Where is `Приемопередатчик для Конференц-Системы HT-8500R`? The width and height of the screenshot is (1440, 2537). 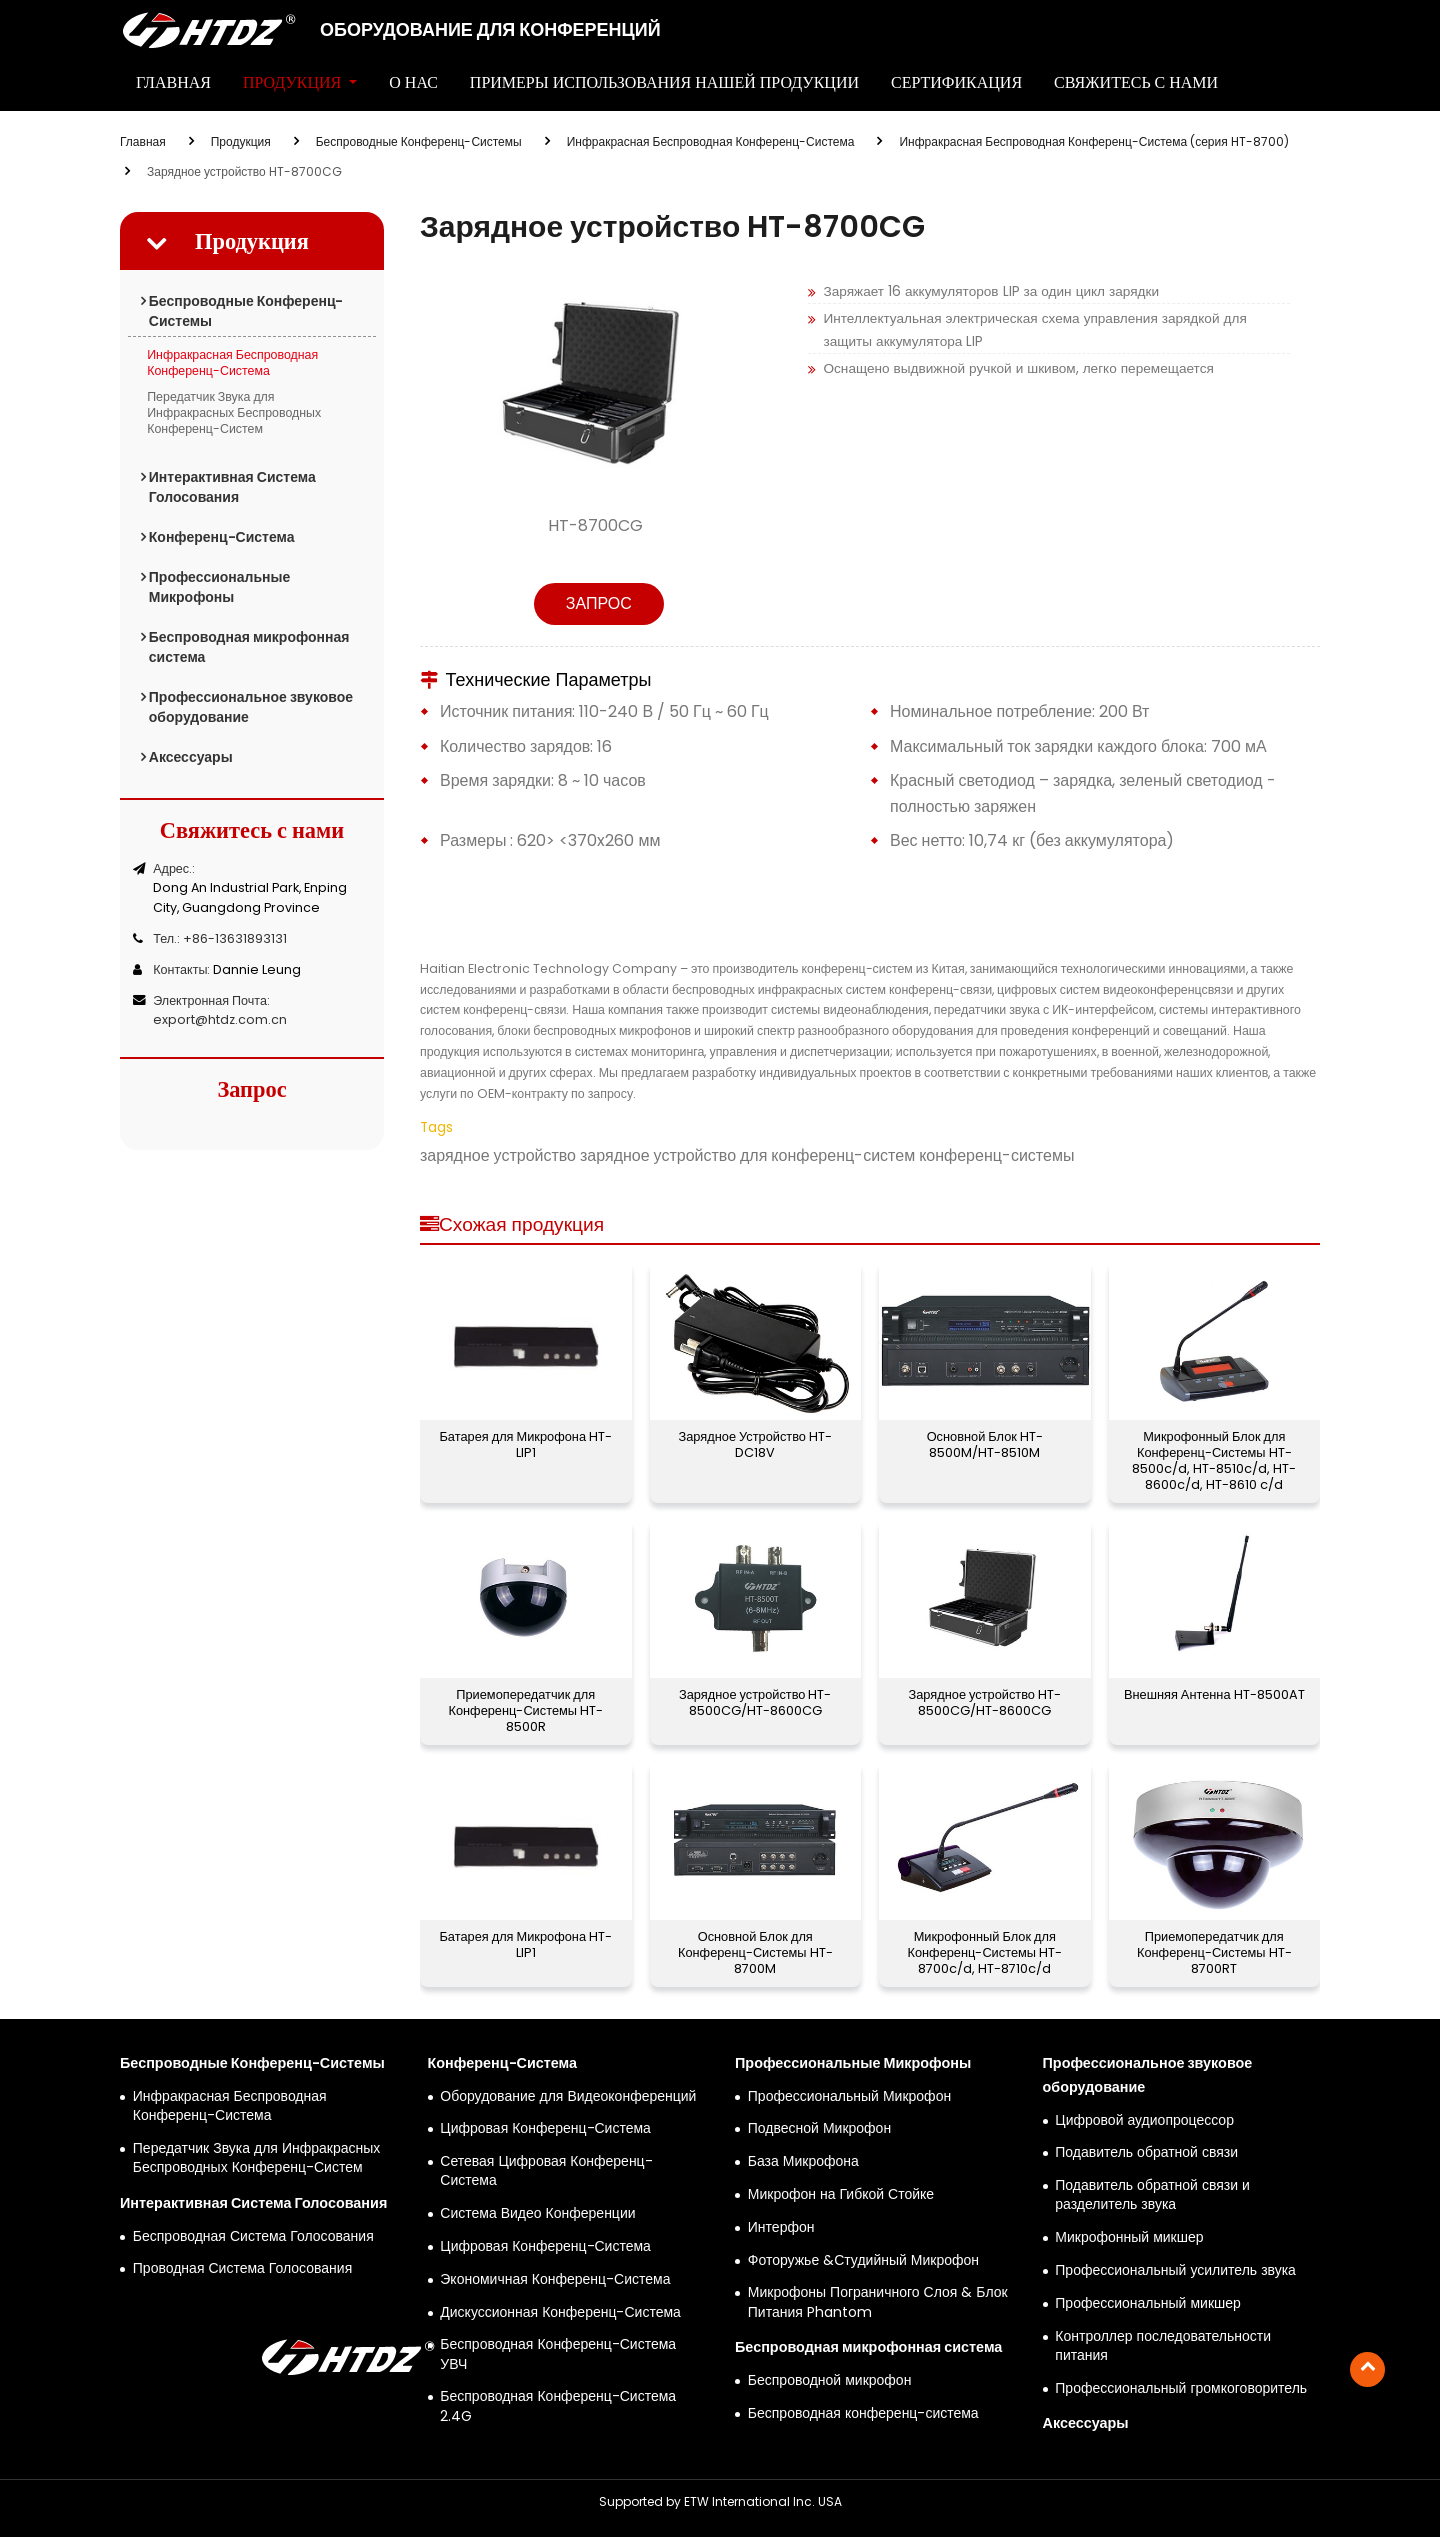
Приемопередатчик для Конференц-Системы HT-8500R is located at coordinates (525, 1710).